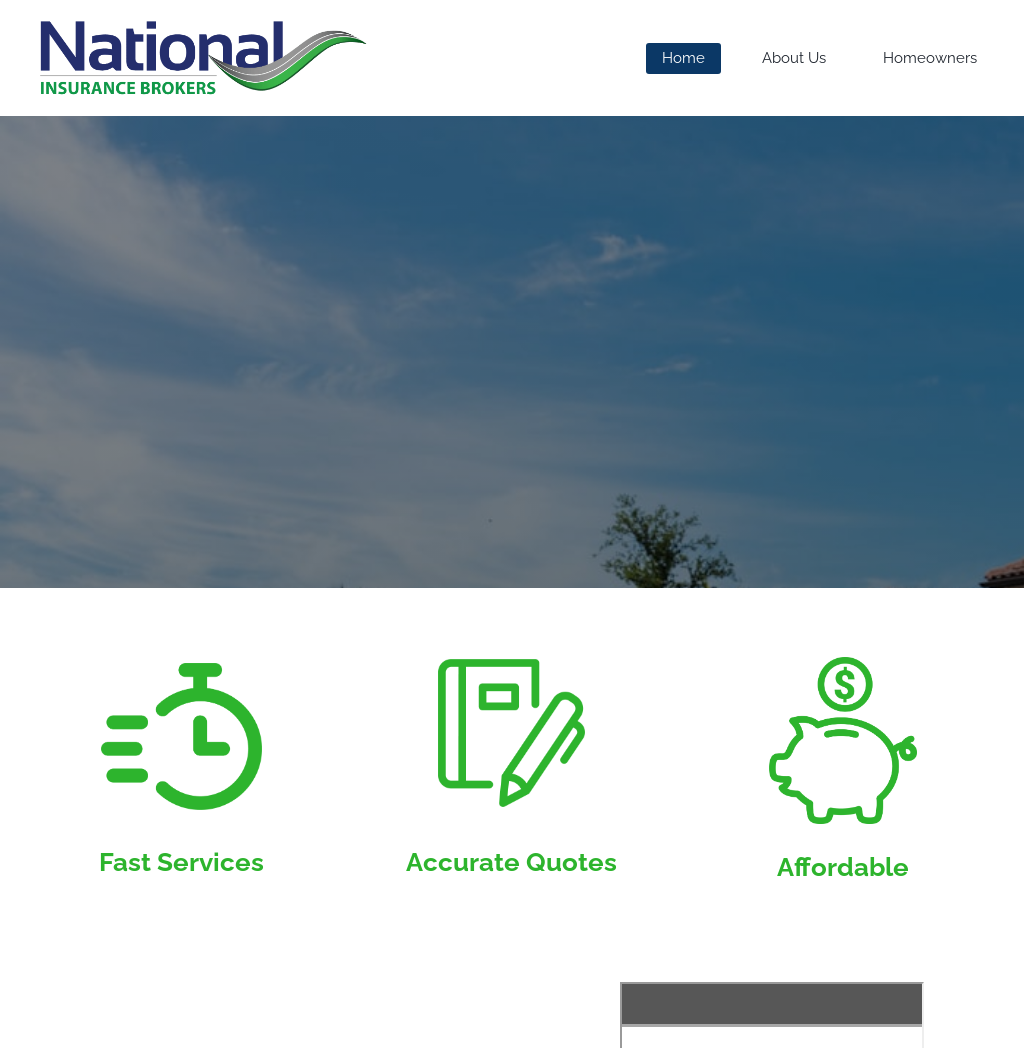  I want to click on About Us, so click(794, 58).